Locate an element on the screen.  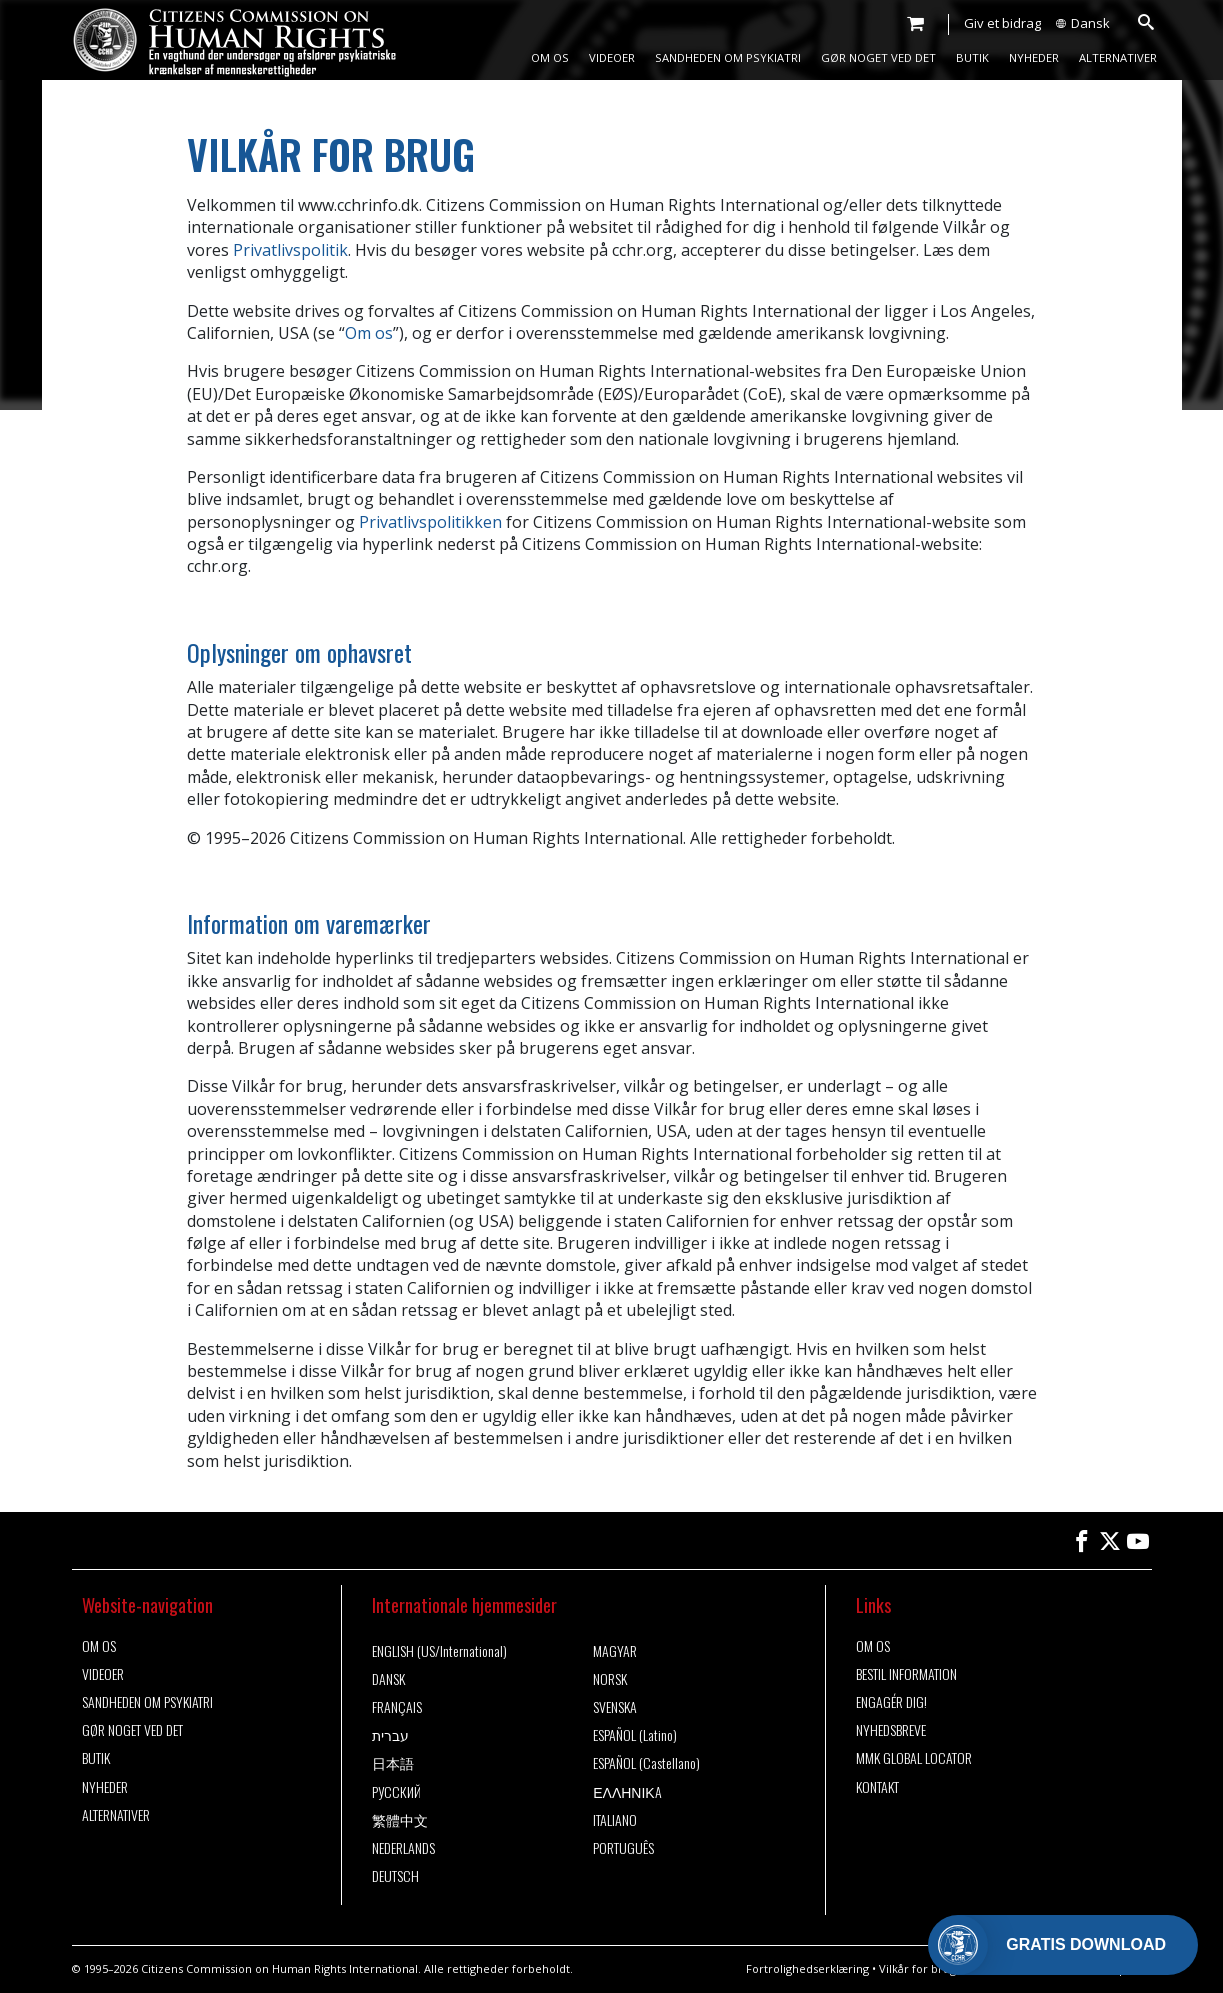
NYHEDSBREVE is located at coordinates (891, 1730).